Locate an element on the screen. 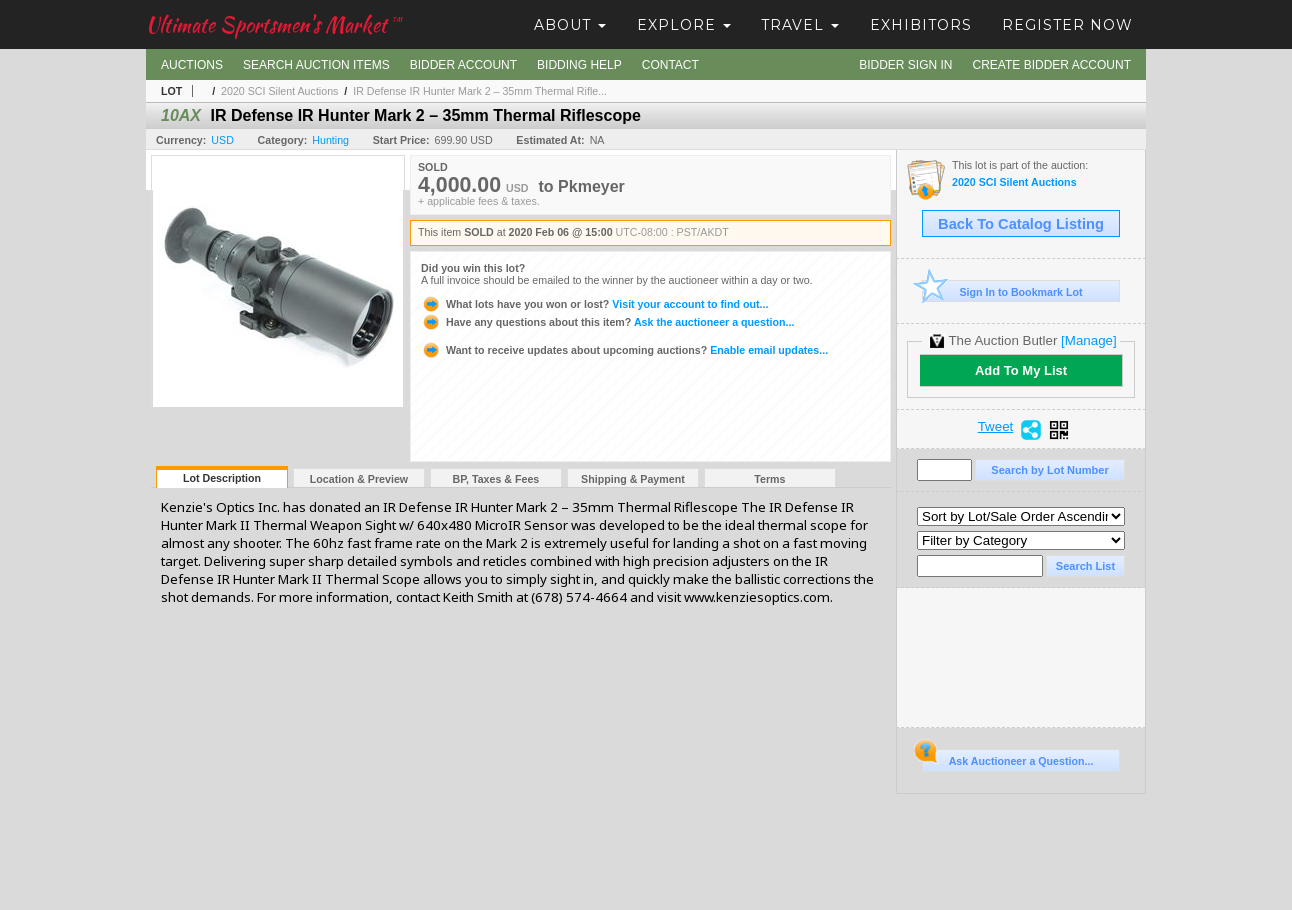 The width and height of the screenshot is (1292, 910). Hunting is located at coordinates (330, 140).